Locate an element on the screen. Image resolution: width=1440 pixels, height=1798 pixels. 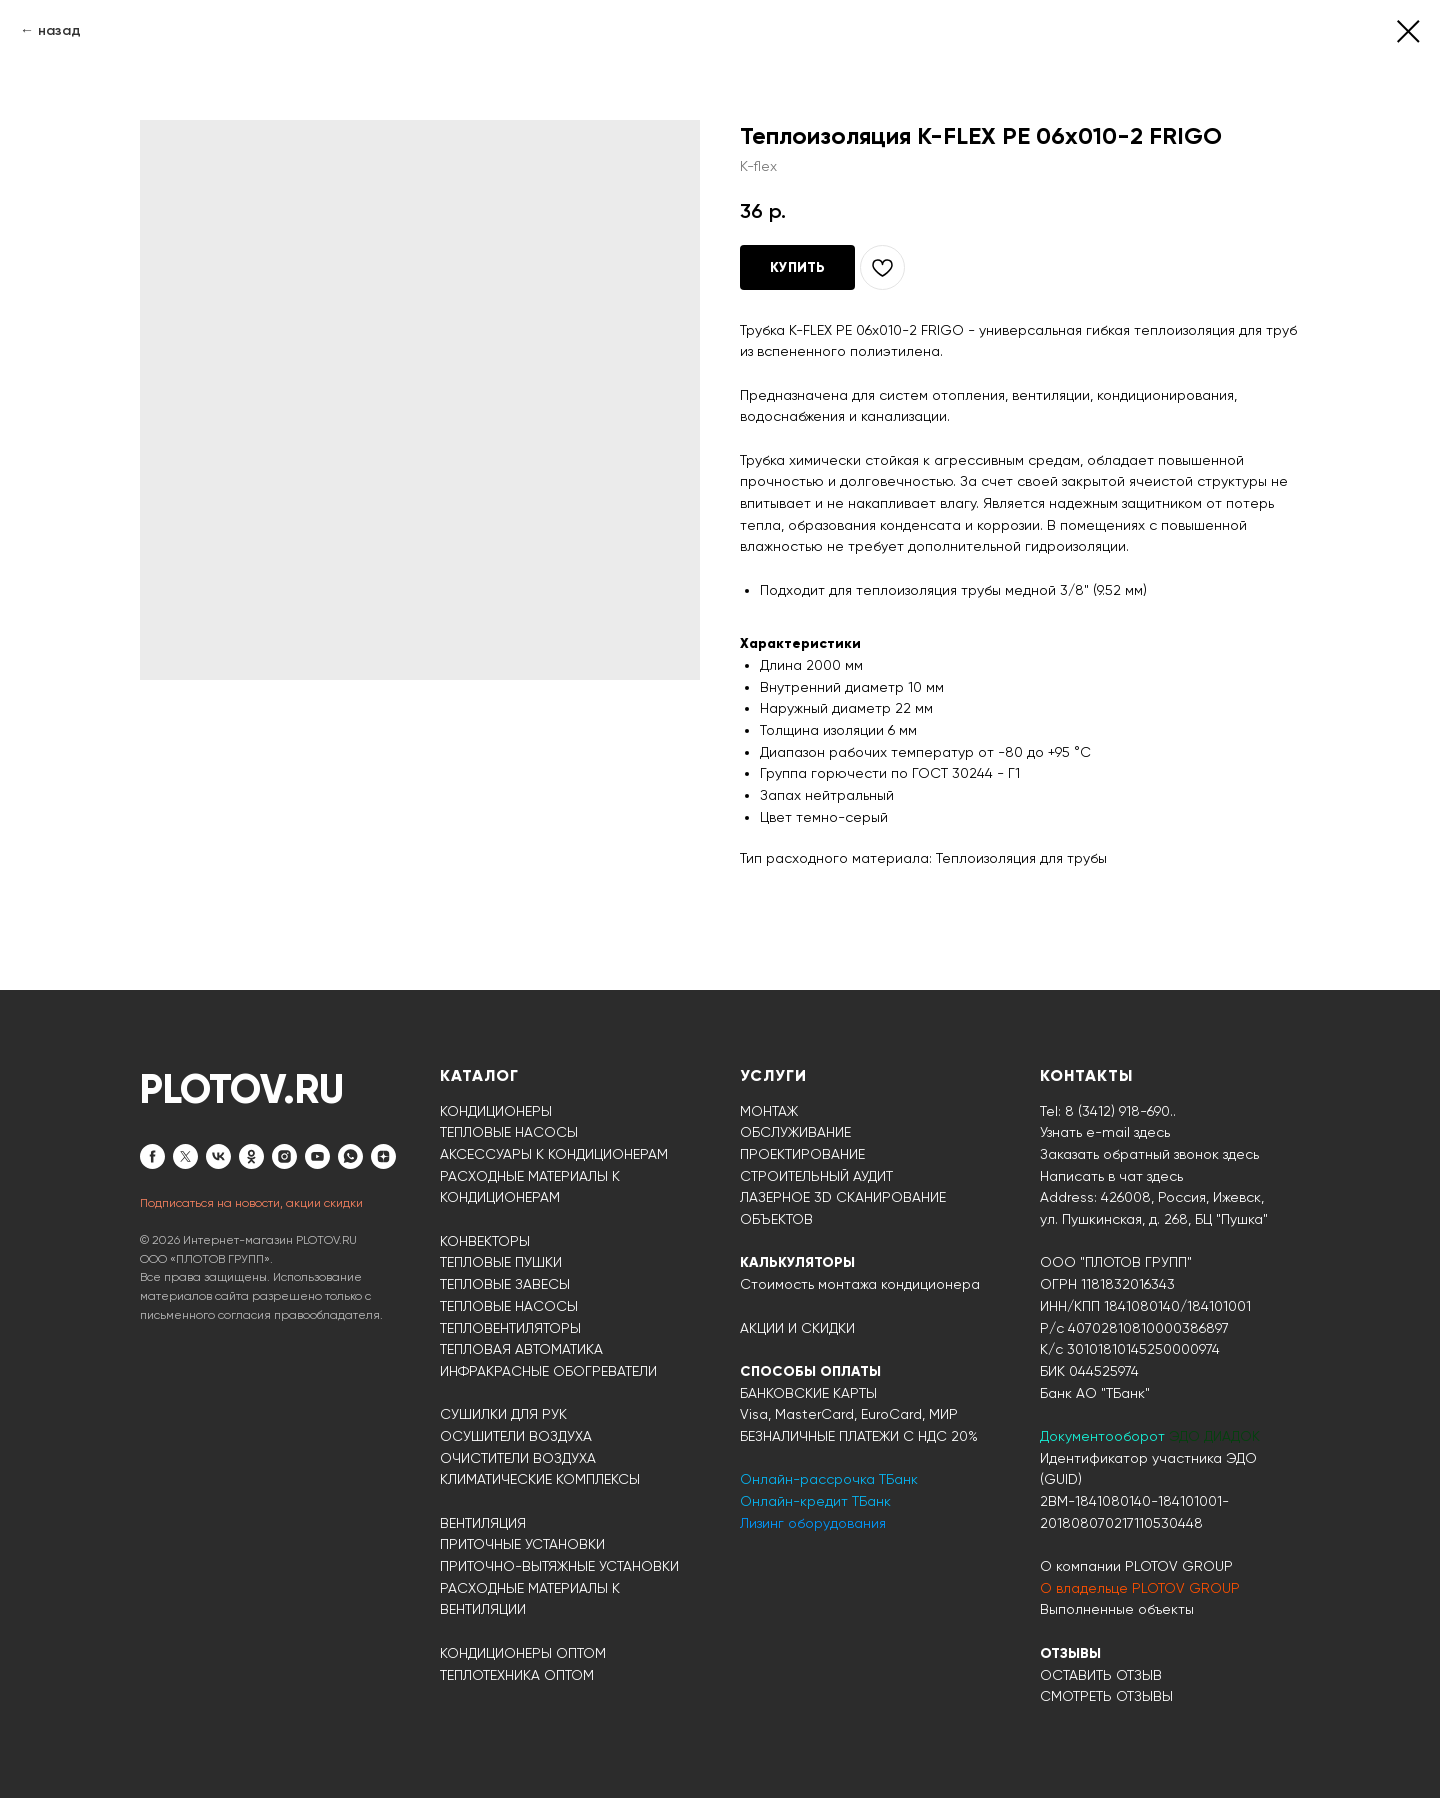
[twitter] is located at coordinates (185, 1156).